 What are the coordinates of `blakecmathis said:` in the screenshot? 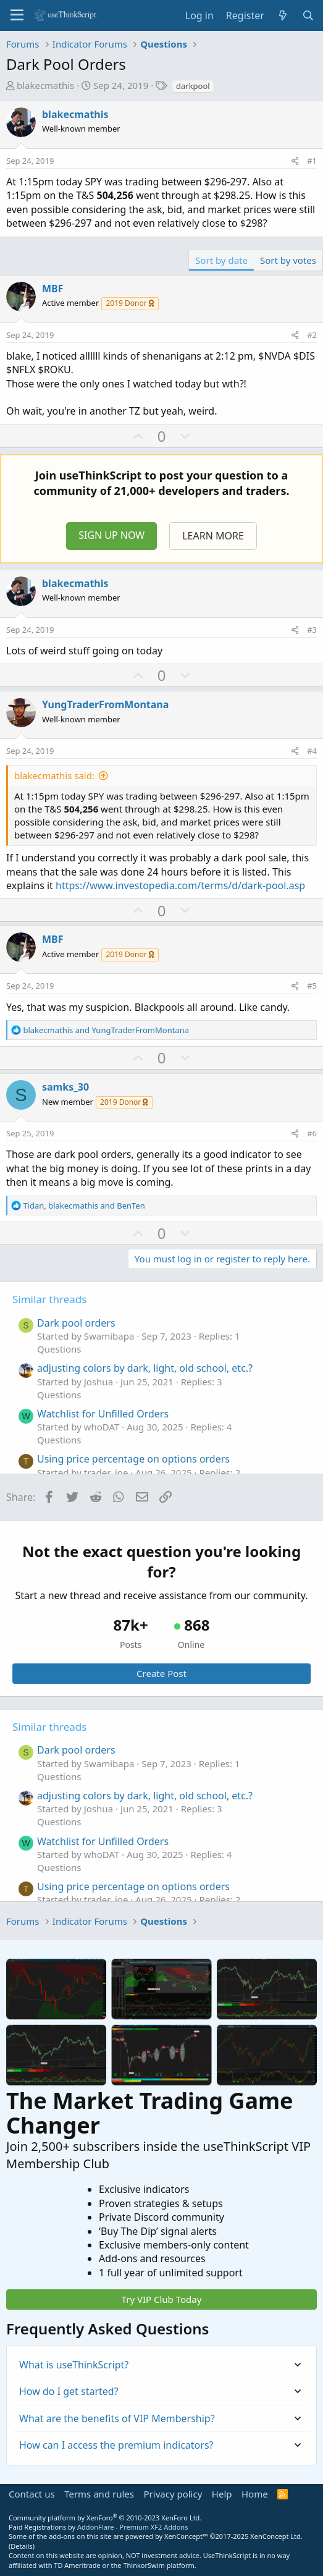 It's located at (54, 775).